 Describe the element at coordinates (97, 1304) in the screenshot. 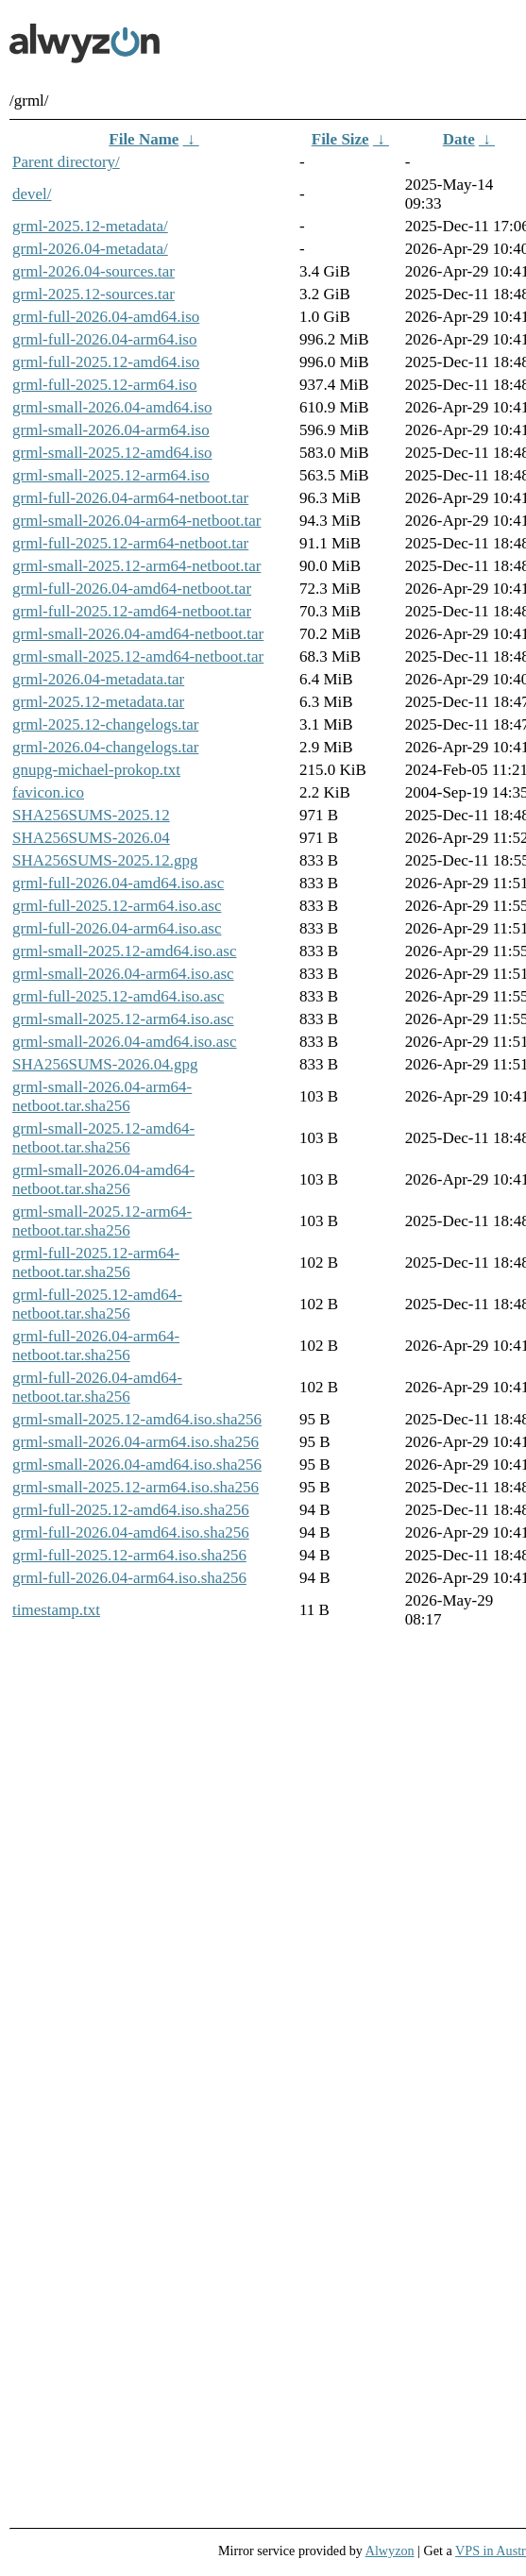

I see `grml-full-2025.12-amd64-netboot.tar.sha256` at that location.